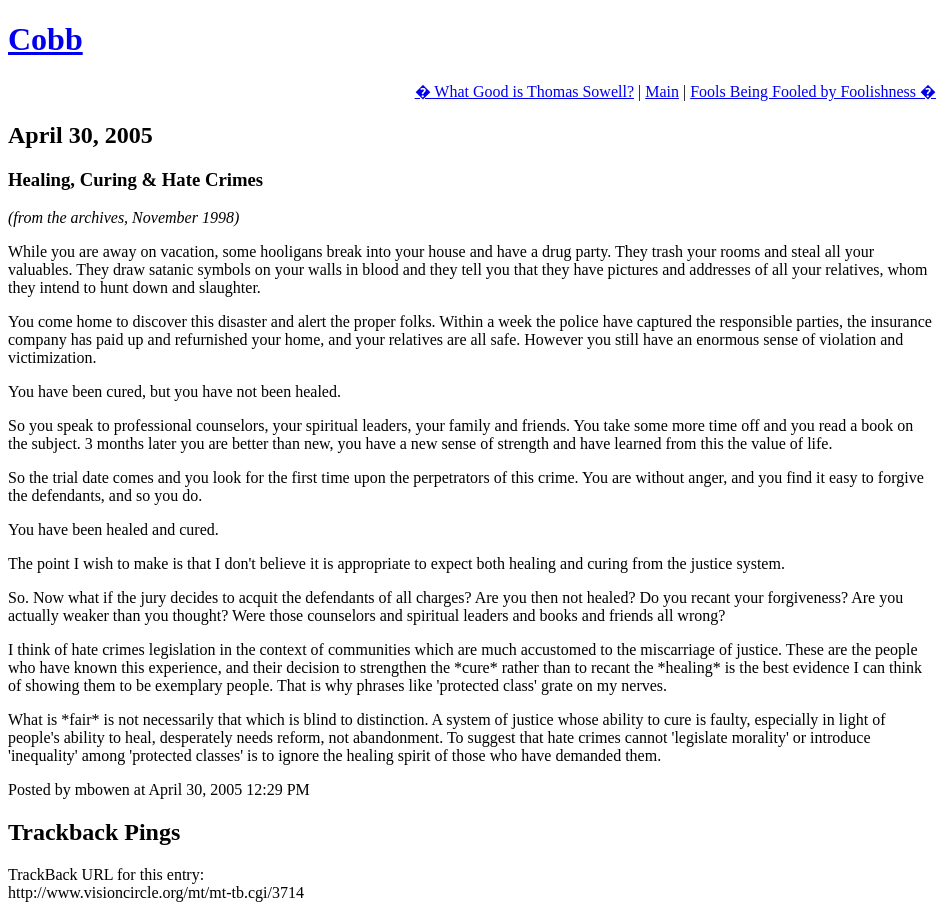 Image resolution: width=944 pixels, height=918 pixels. What do you see at coordinates (813, 91) in the screenshot?
I see `Fools Being Fooled by Foolishness �` at bounding box center [813, 91].